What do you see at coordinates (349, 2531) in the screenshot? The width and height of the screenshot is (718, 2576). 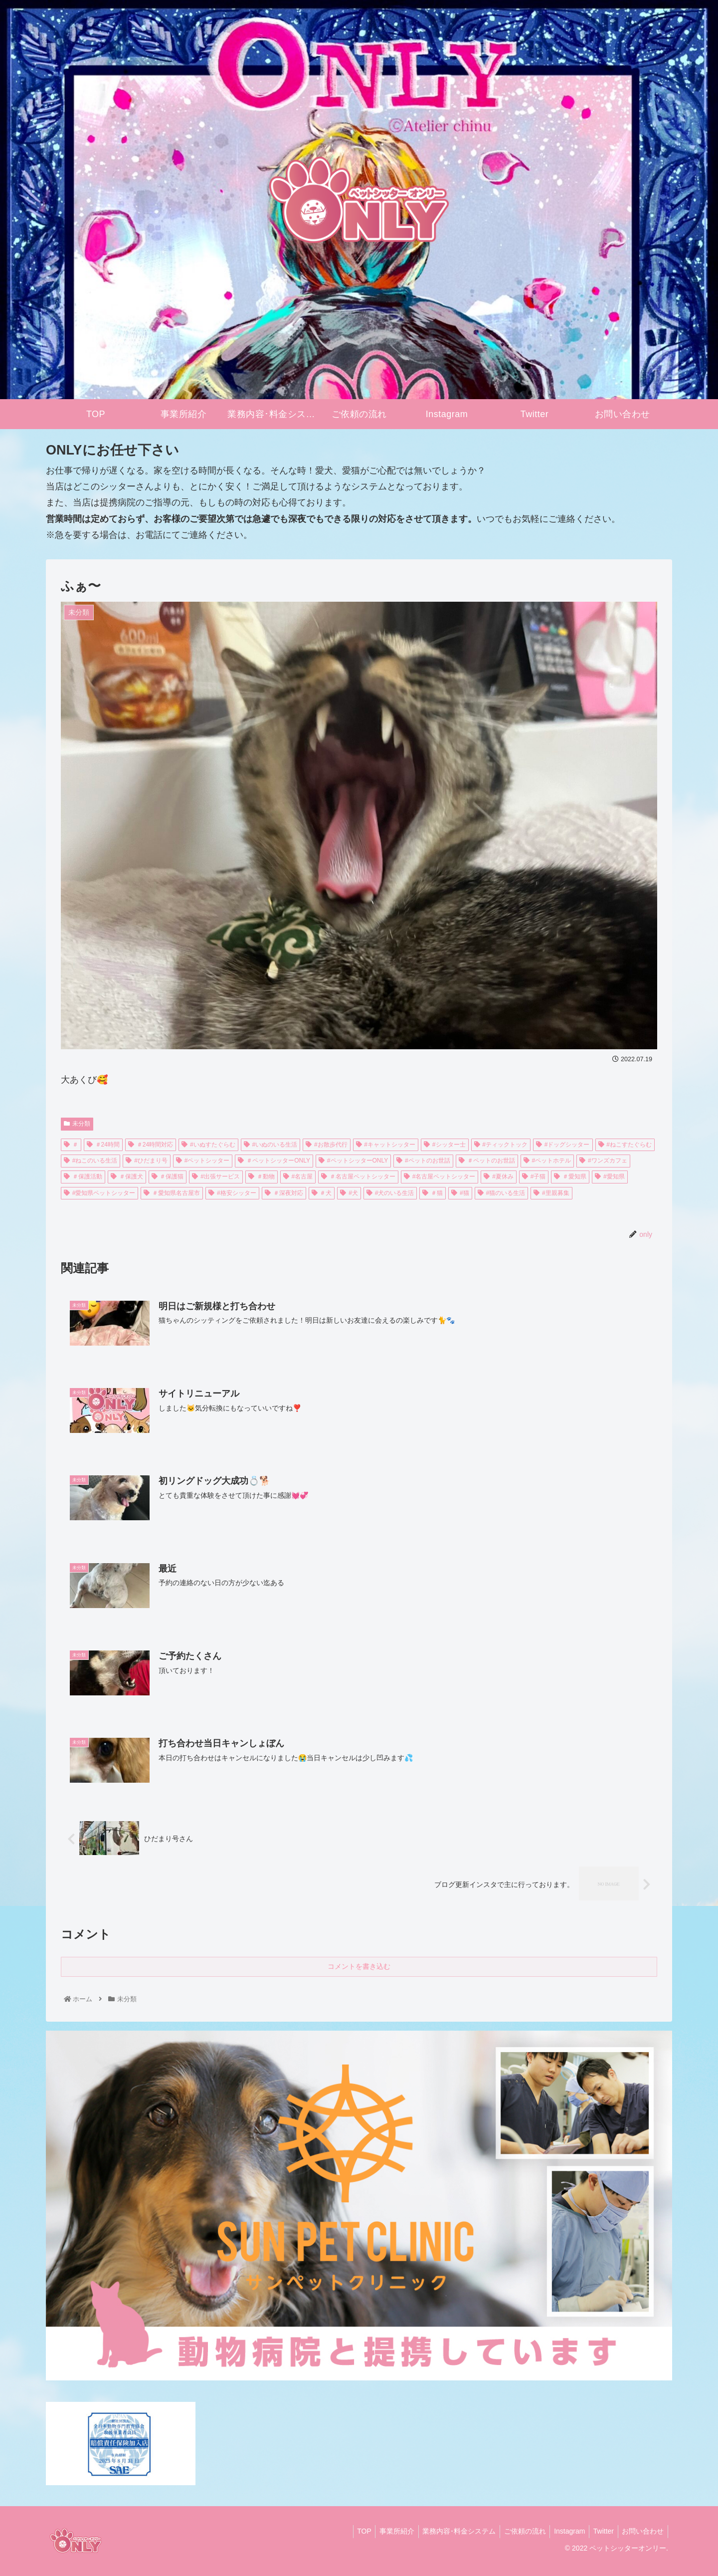 I see `TOP` at bounding box center [349, 2531].